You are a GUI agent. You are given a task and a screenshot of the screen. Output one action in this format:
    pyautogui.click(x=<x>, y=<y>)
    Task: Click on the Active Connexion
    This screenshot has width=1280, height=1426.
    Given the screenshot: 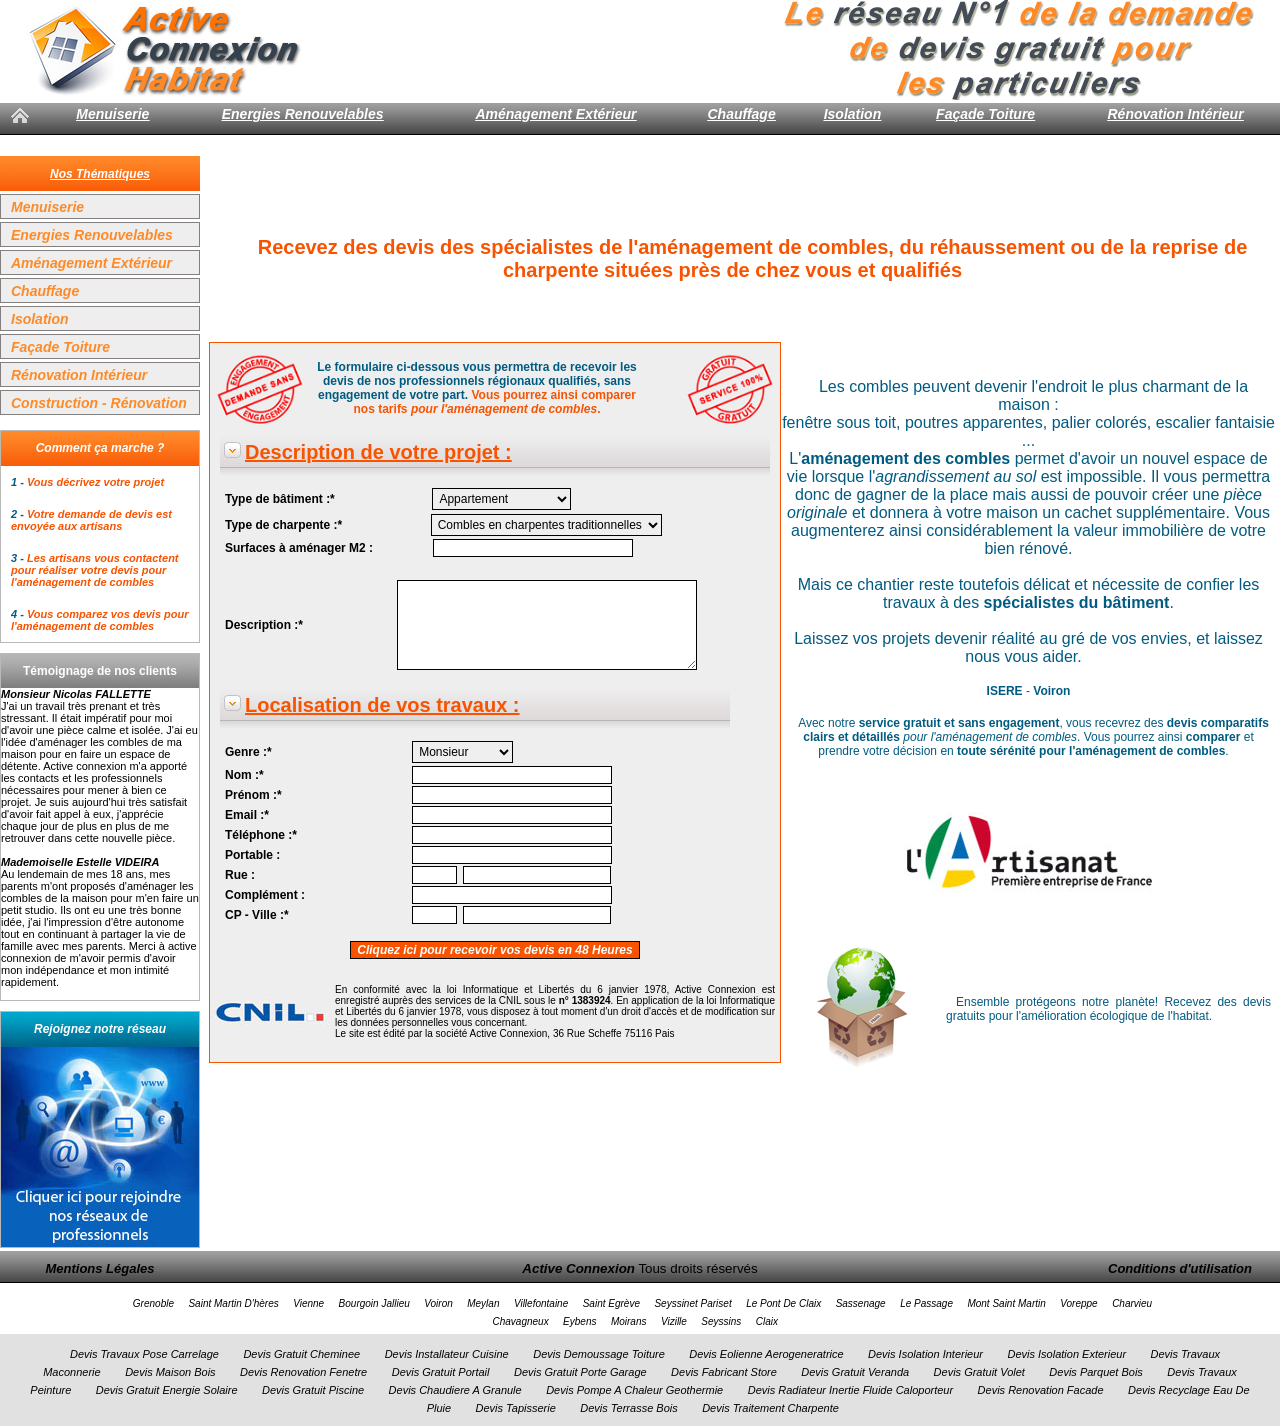 What is the action you would take?
    pyautogui.click(x=578, y=1268)
    